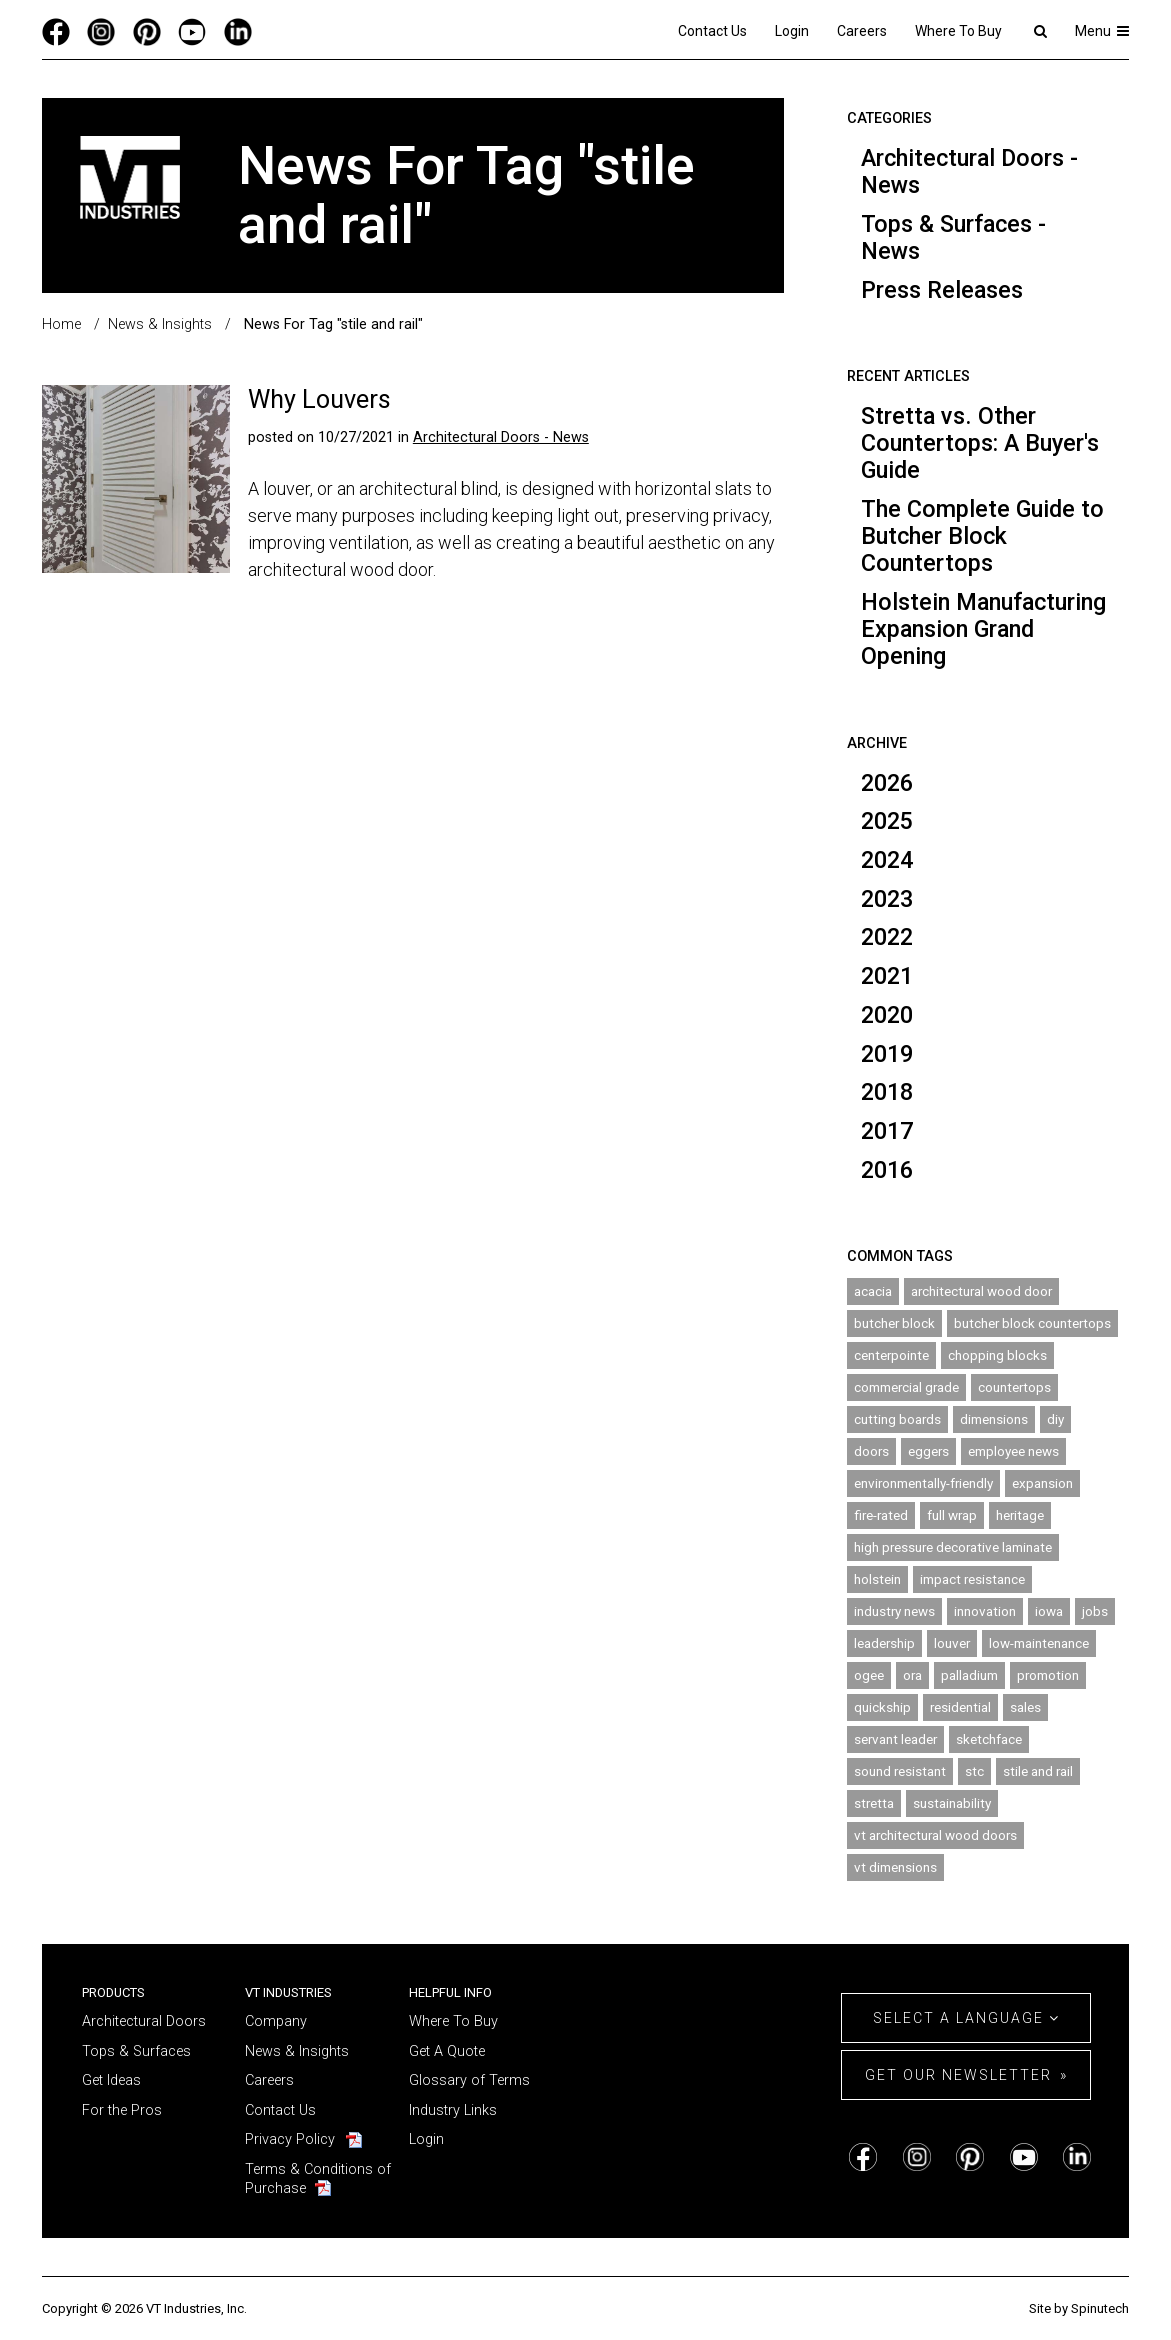 The image size is (1171, 2340). I want to click on dimensions, so click(994, 1419).